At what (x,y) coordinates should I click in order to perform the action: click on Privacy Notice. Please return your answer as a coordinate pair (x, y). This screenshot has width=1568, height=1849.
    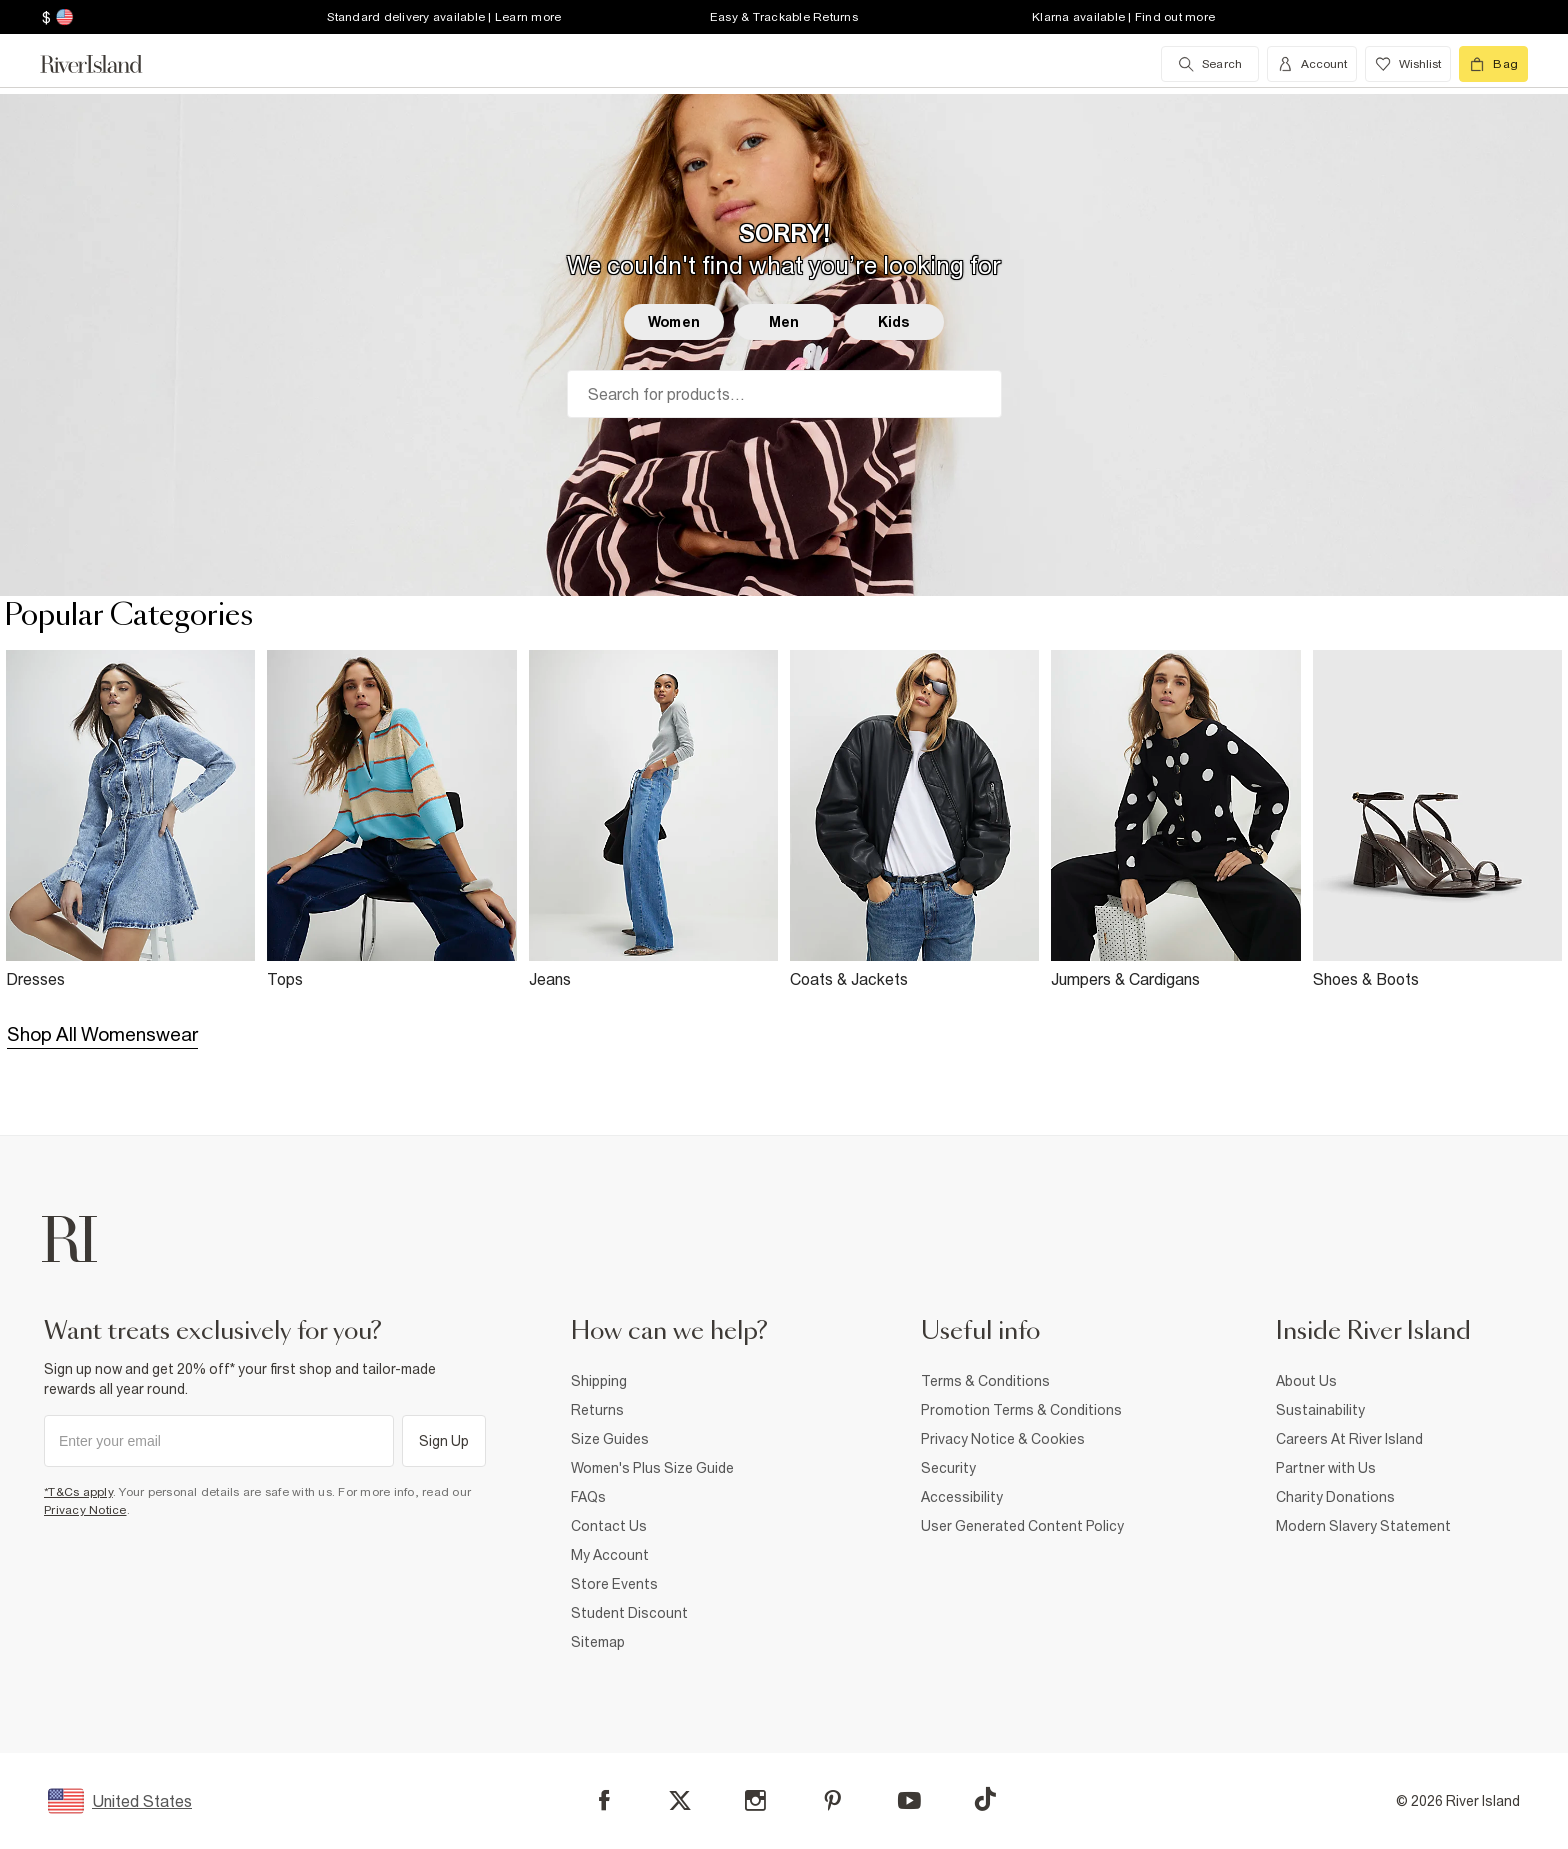
    Looking at the image, I should click on (85, 1510).